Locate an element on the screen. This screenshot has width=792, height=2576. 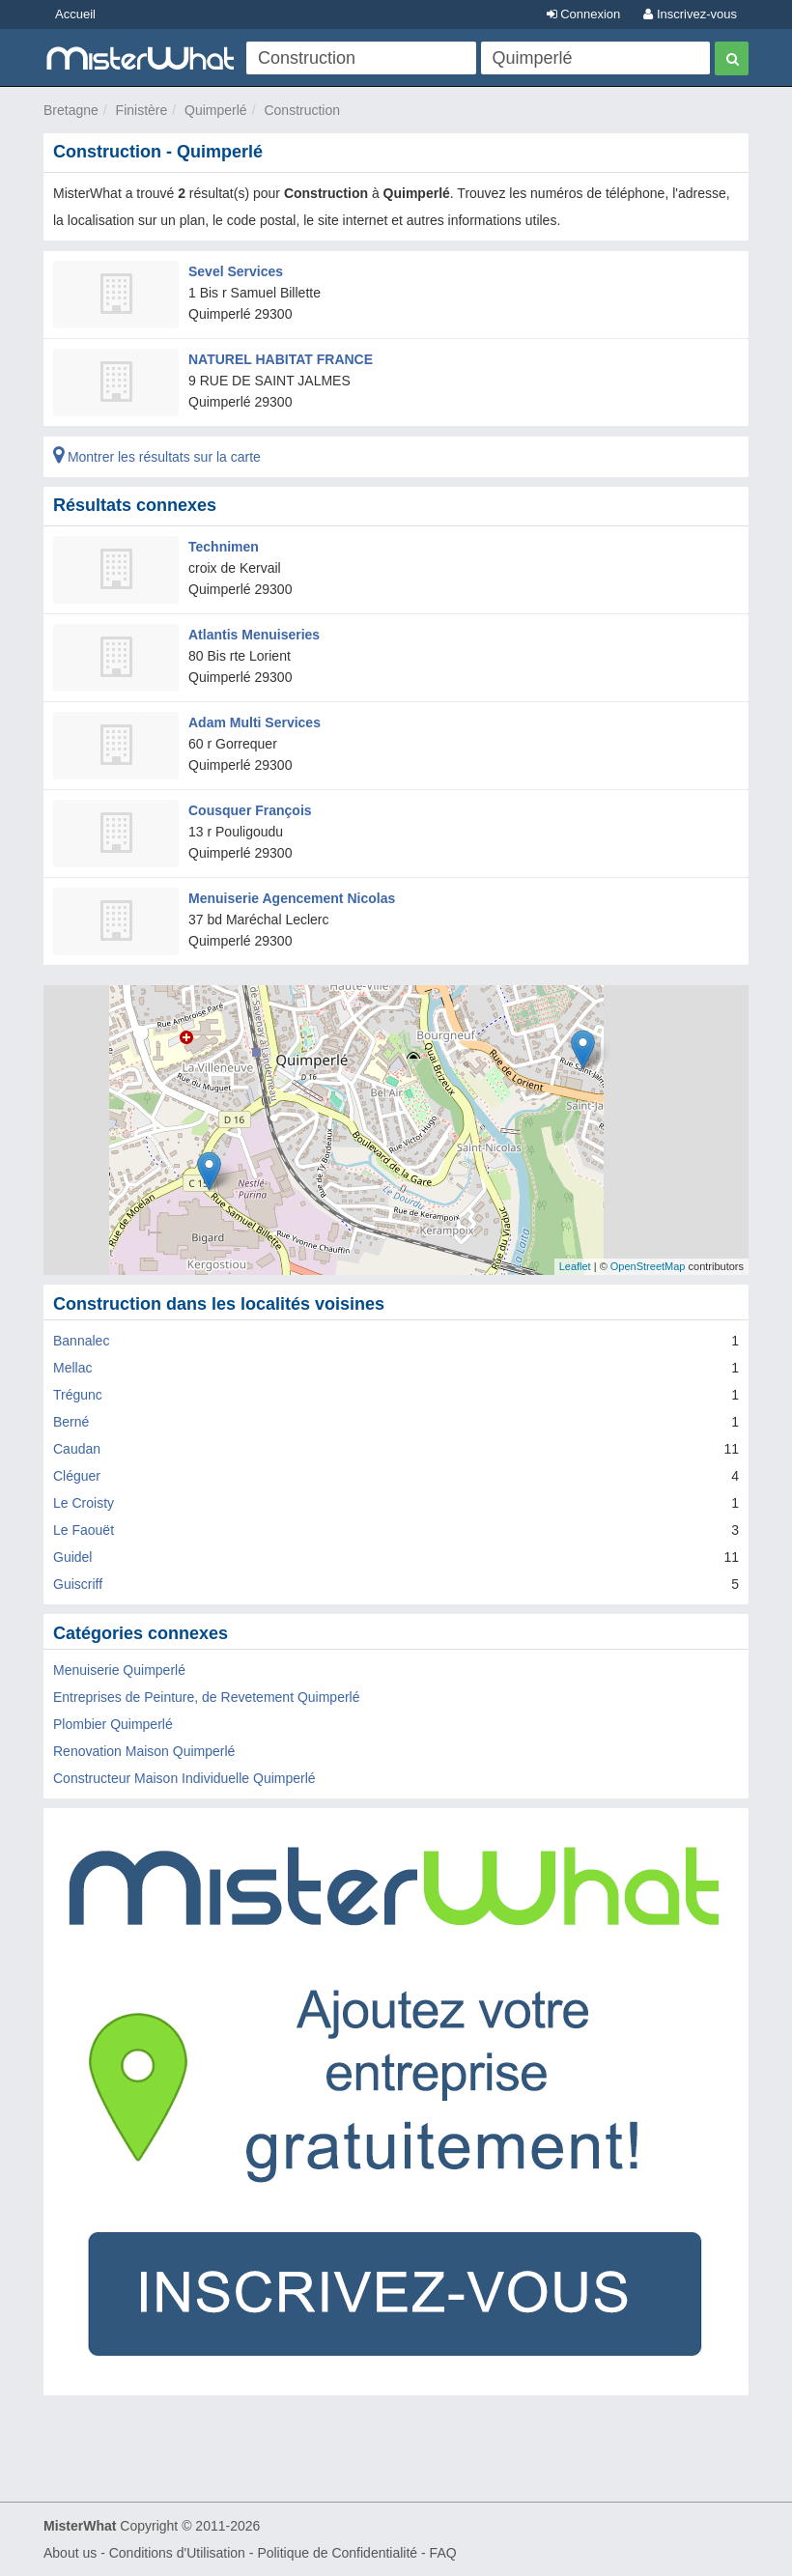
Bretagne is located at coordinates (71, 110).